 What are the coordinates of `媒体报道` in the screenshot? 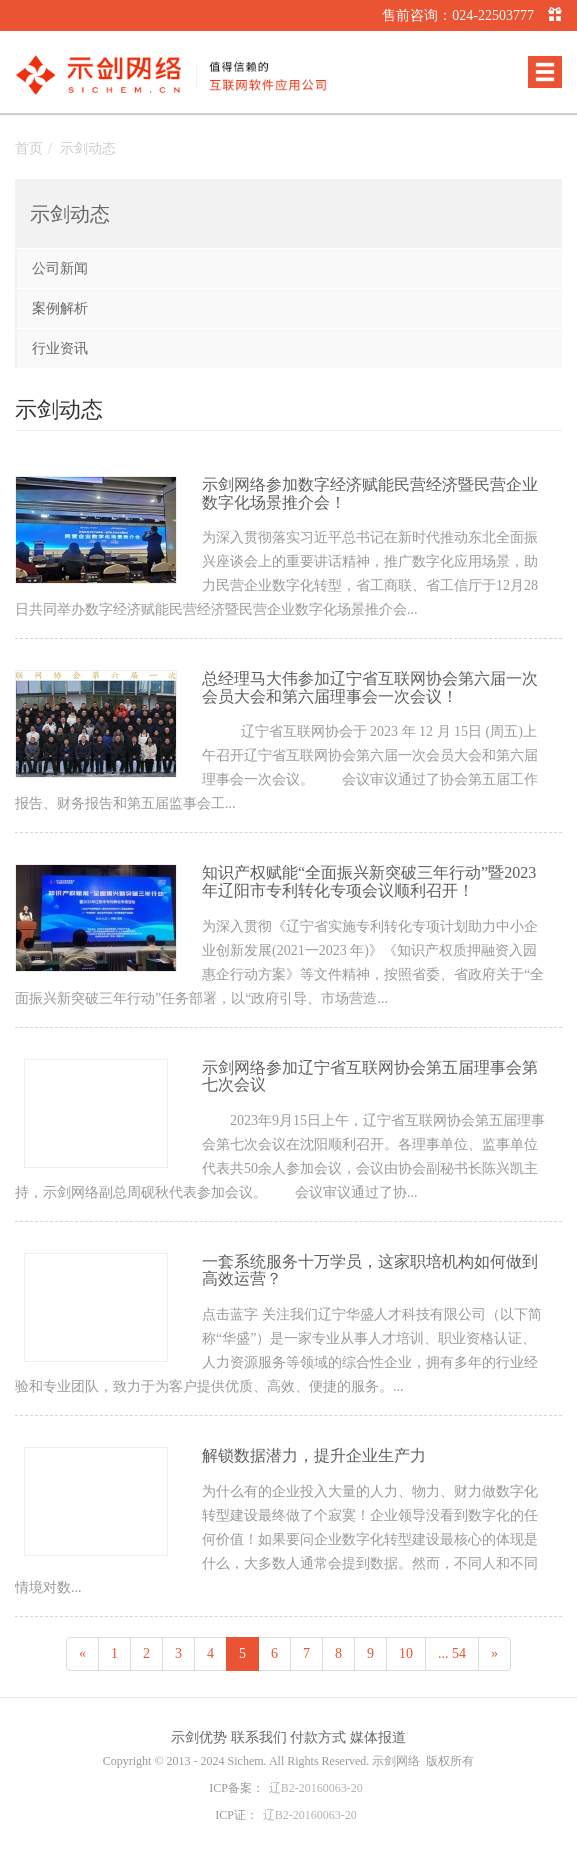 It's located at (378, 1737).